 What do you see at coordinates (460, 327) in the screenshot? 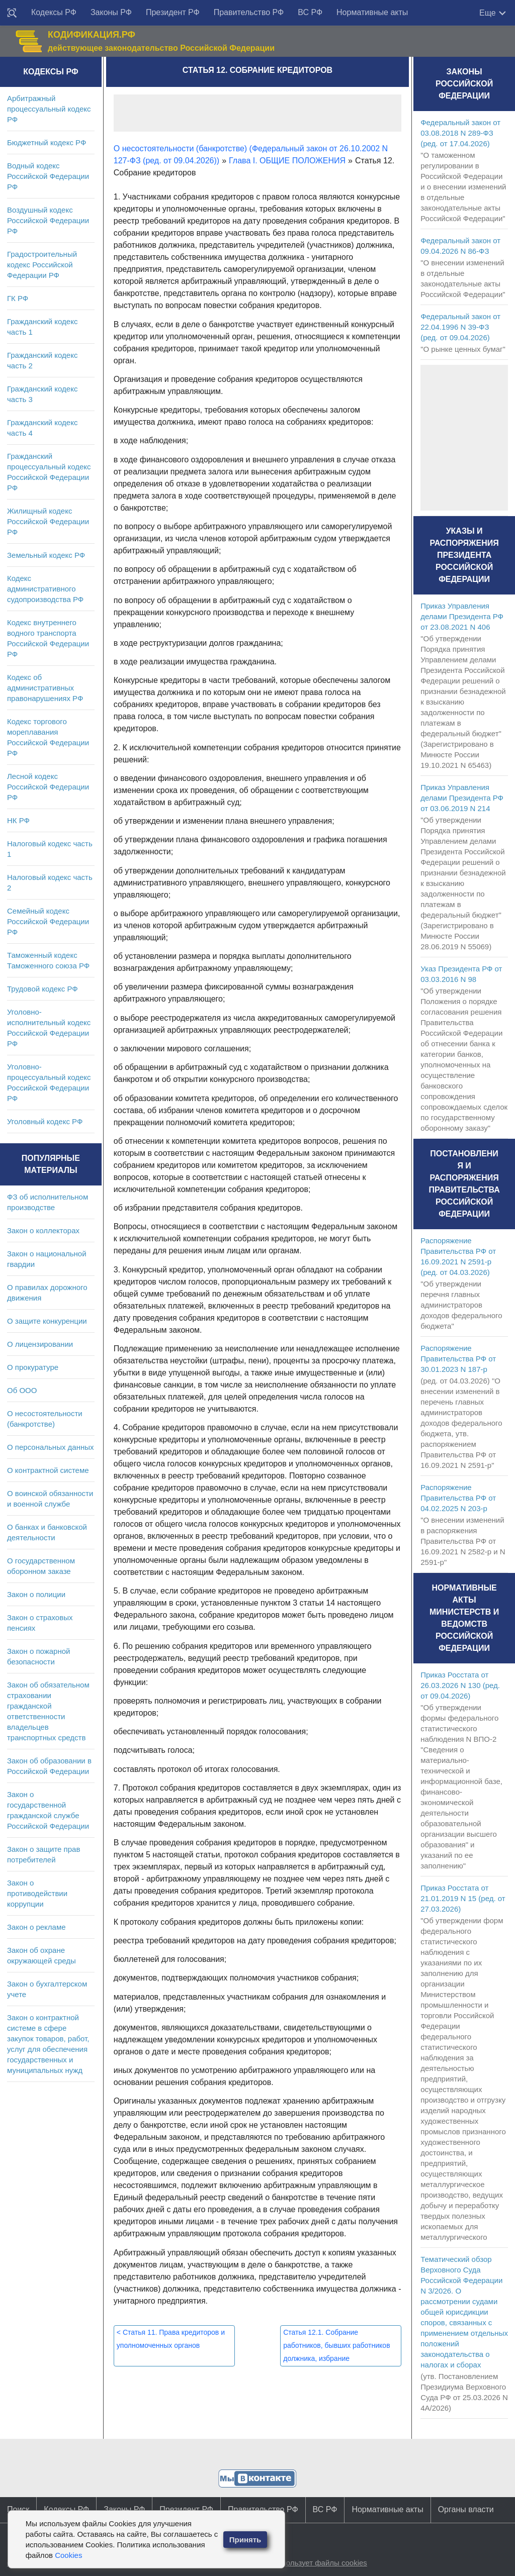
I see `Федеральный закон от 22.04.1996 N 39-ФЗ (ред. от 09.04.2026)` at bounding box center [460, 327].